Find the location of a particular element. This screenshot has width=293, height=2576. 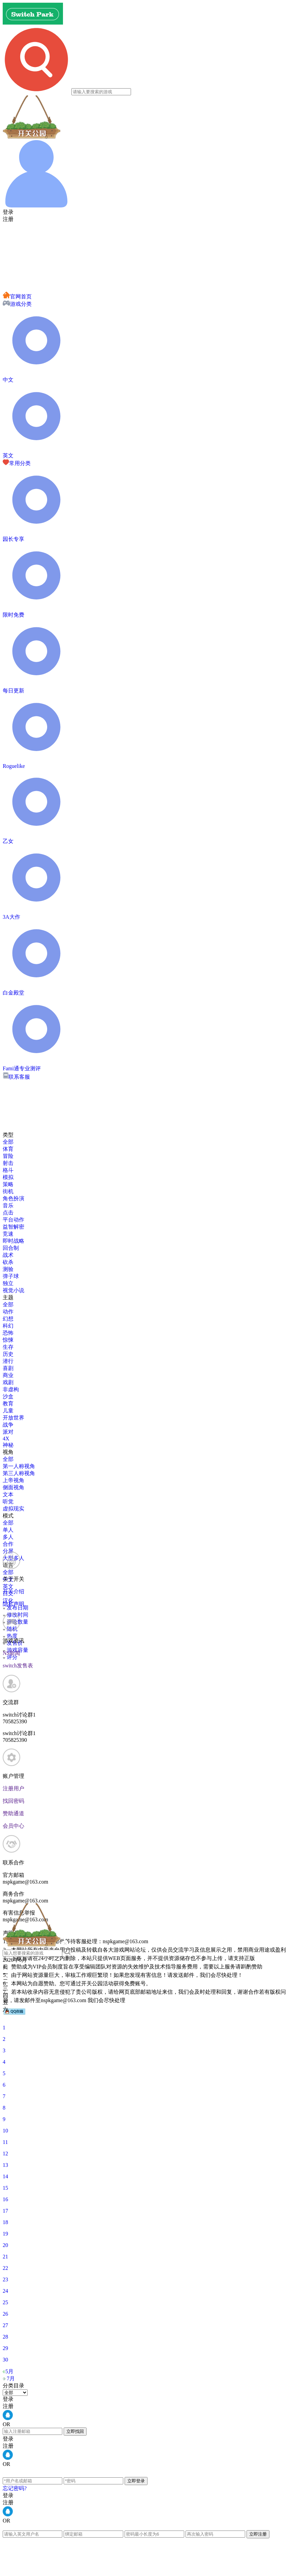

射击 is located at coordinates (8, 1163).